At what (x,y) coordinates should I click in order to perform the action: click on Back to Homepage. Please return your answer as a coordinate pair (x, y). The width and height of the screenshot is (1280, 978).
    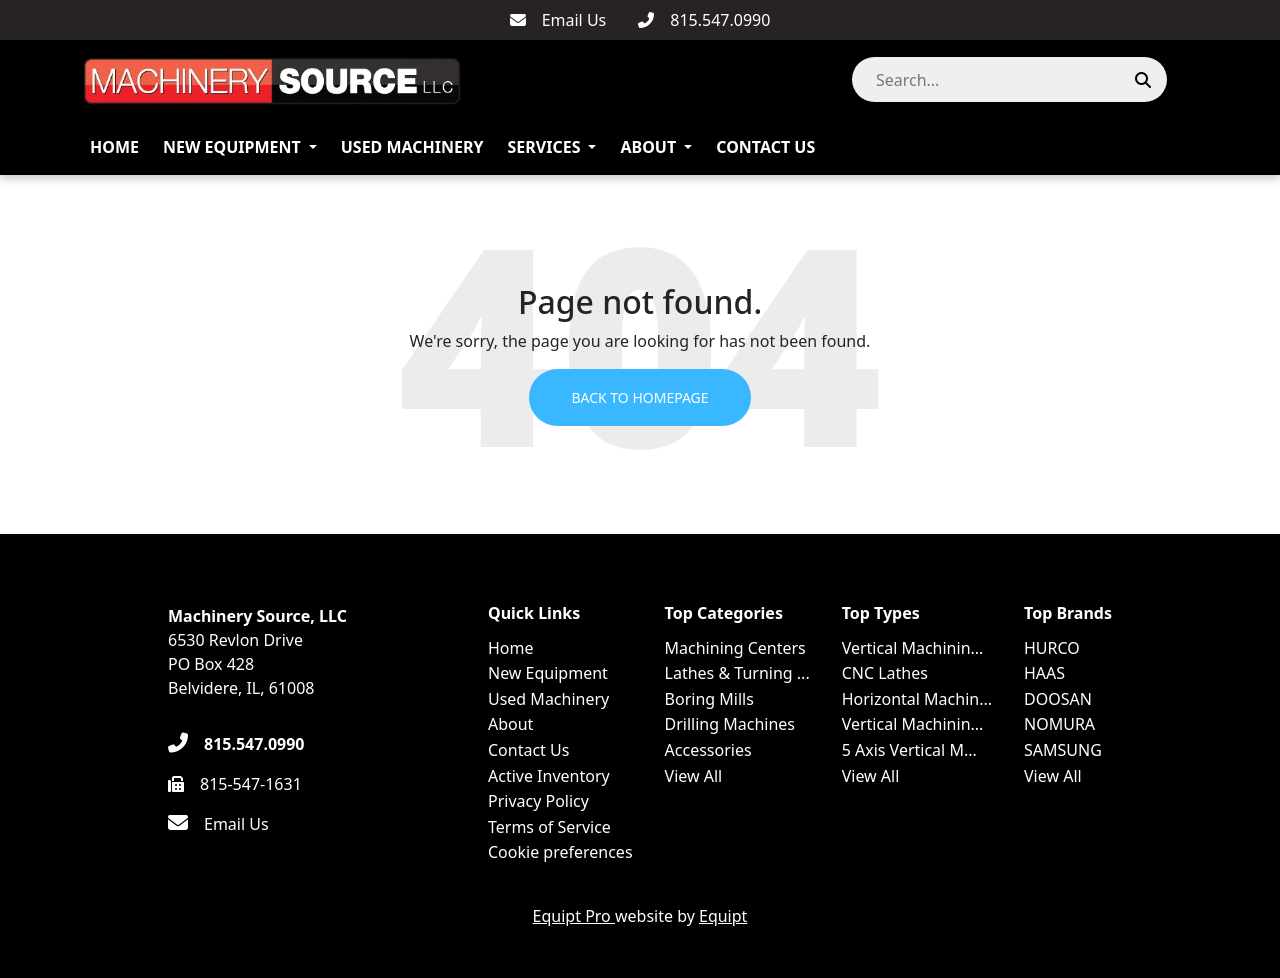
    Looking at the image, I should click on (639, 397).